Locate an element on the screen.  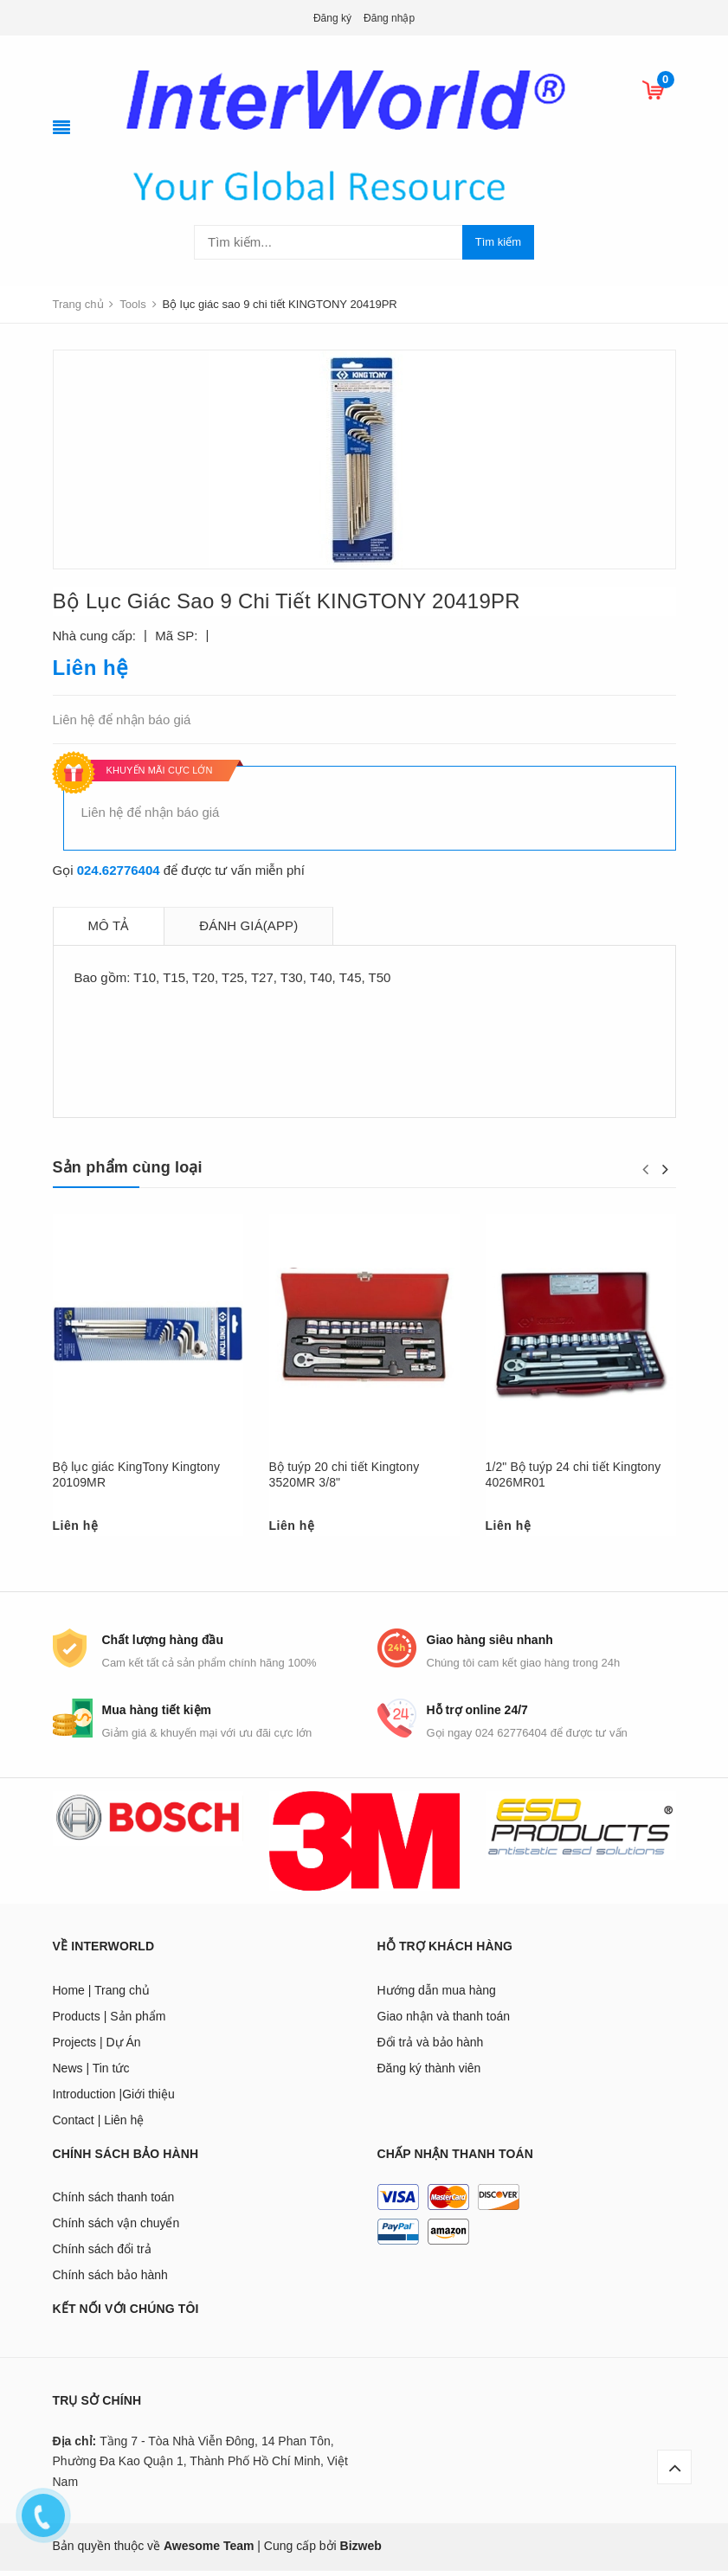
Đăng ký is located at coordinates (332, 18).